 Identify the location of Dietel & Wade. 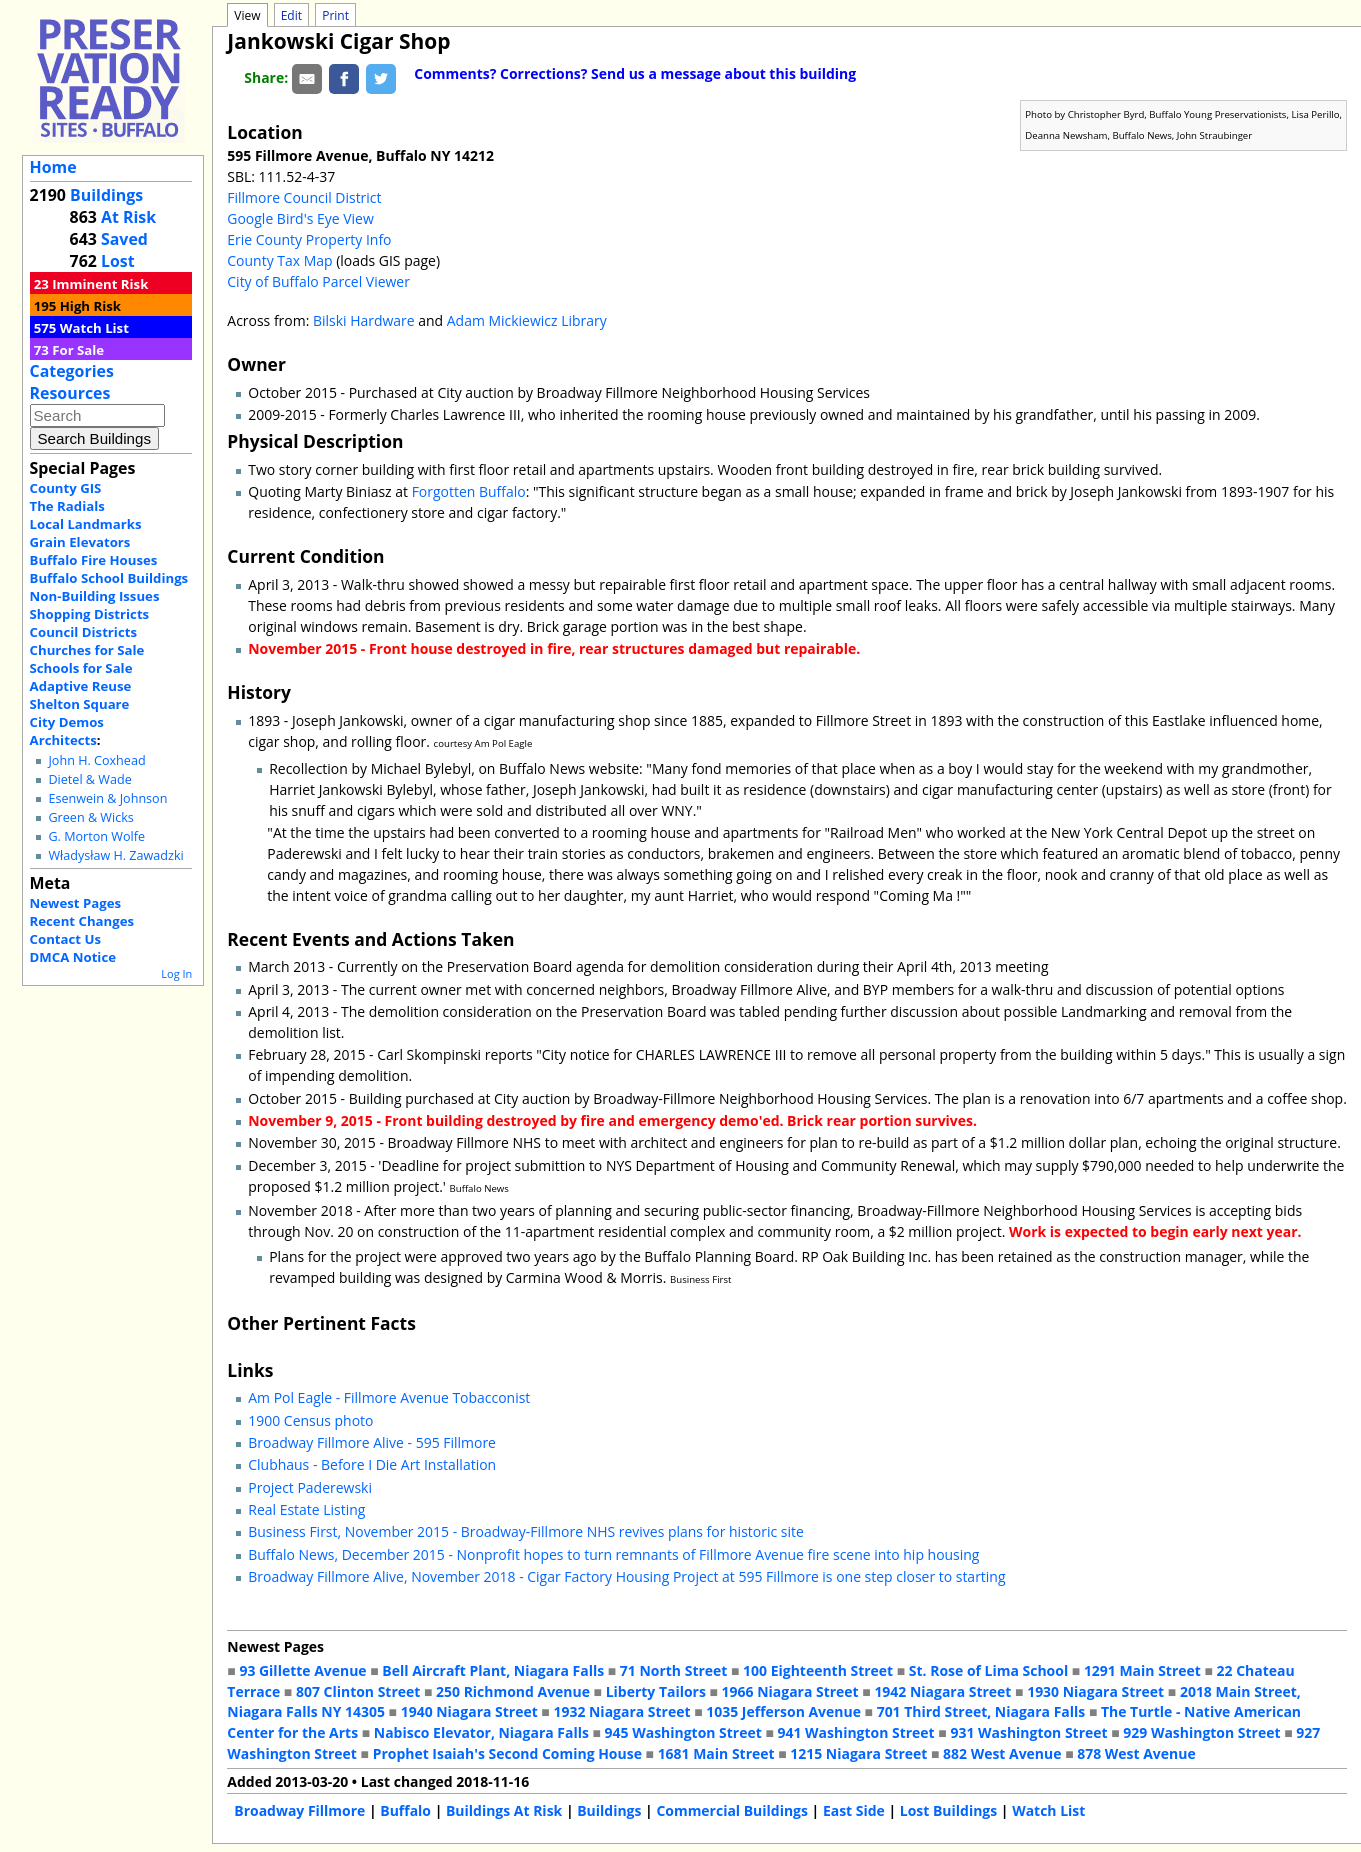
(89, 779).